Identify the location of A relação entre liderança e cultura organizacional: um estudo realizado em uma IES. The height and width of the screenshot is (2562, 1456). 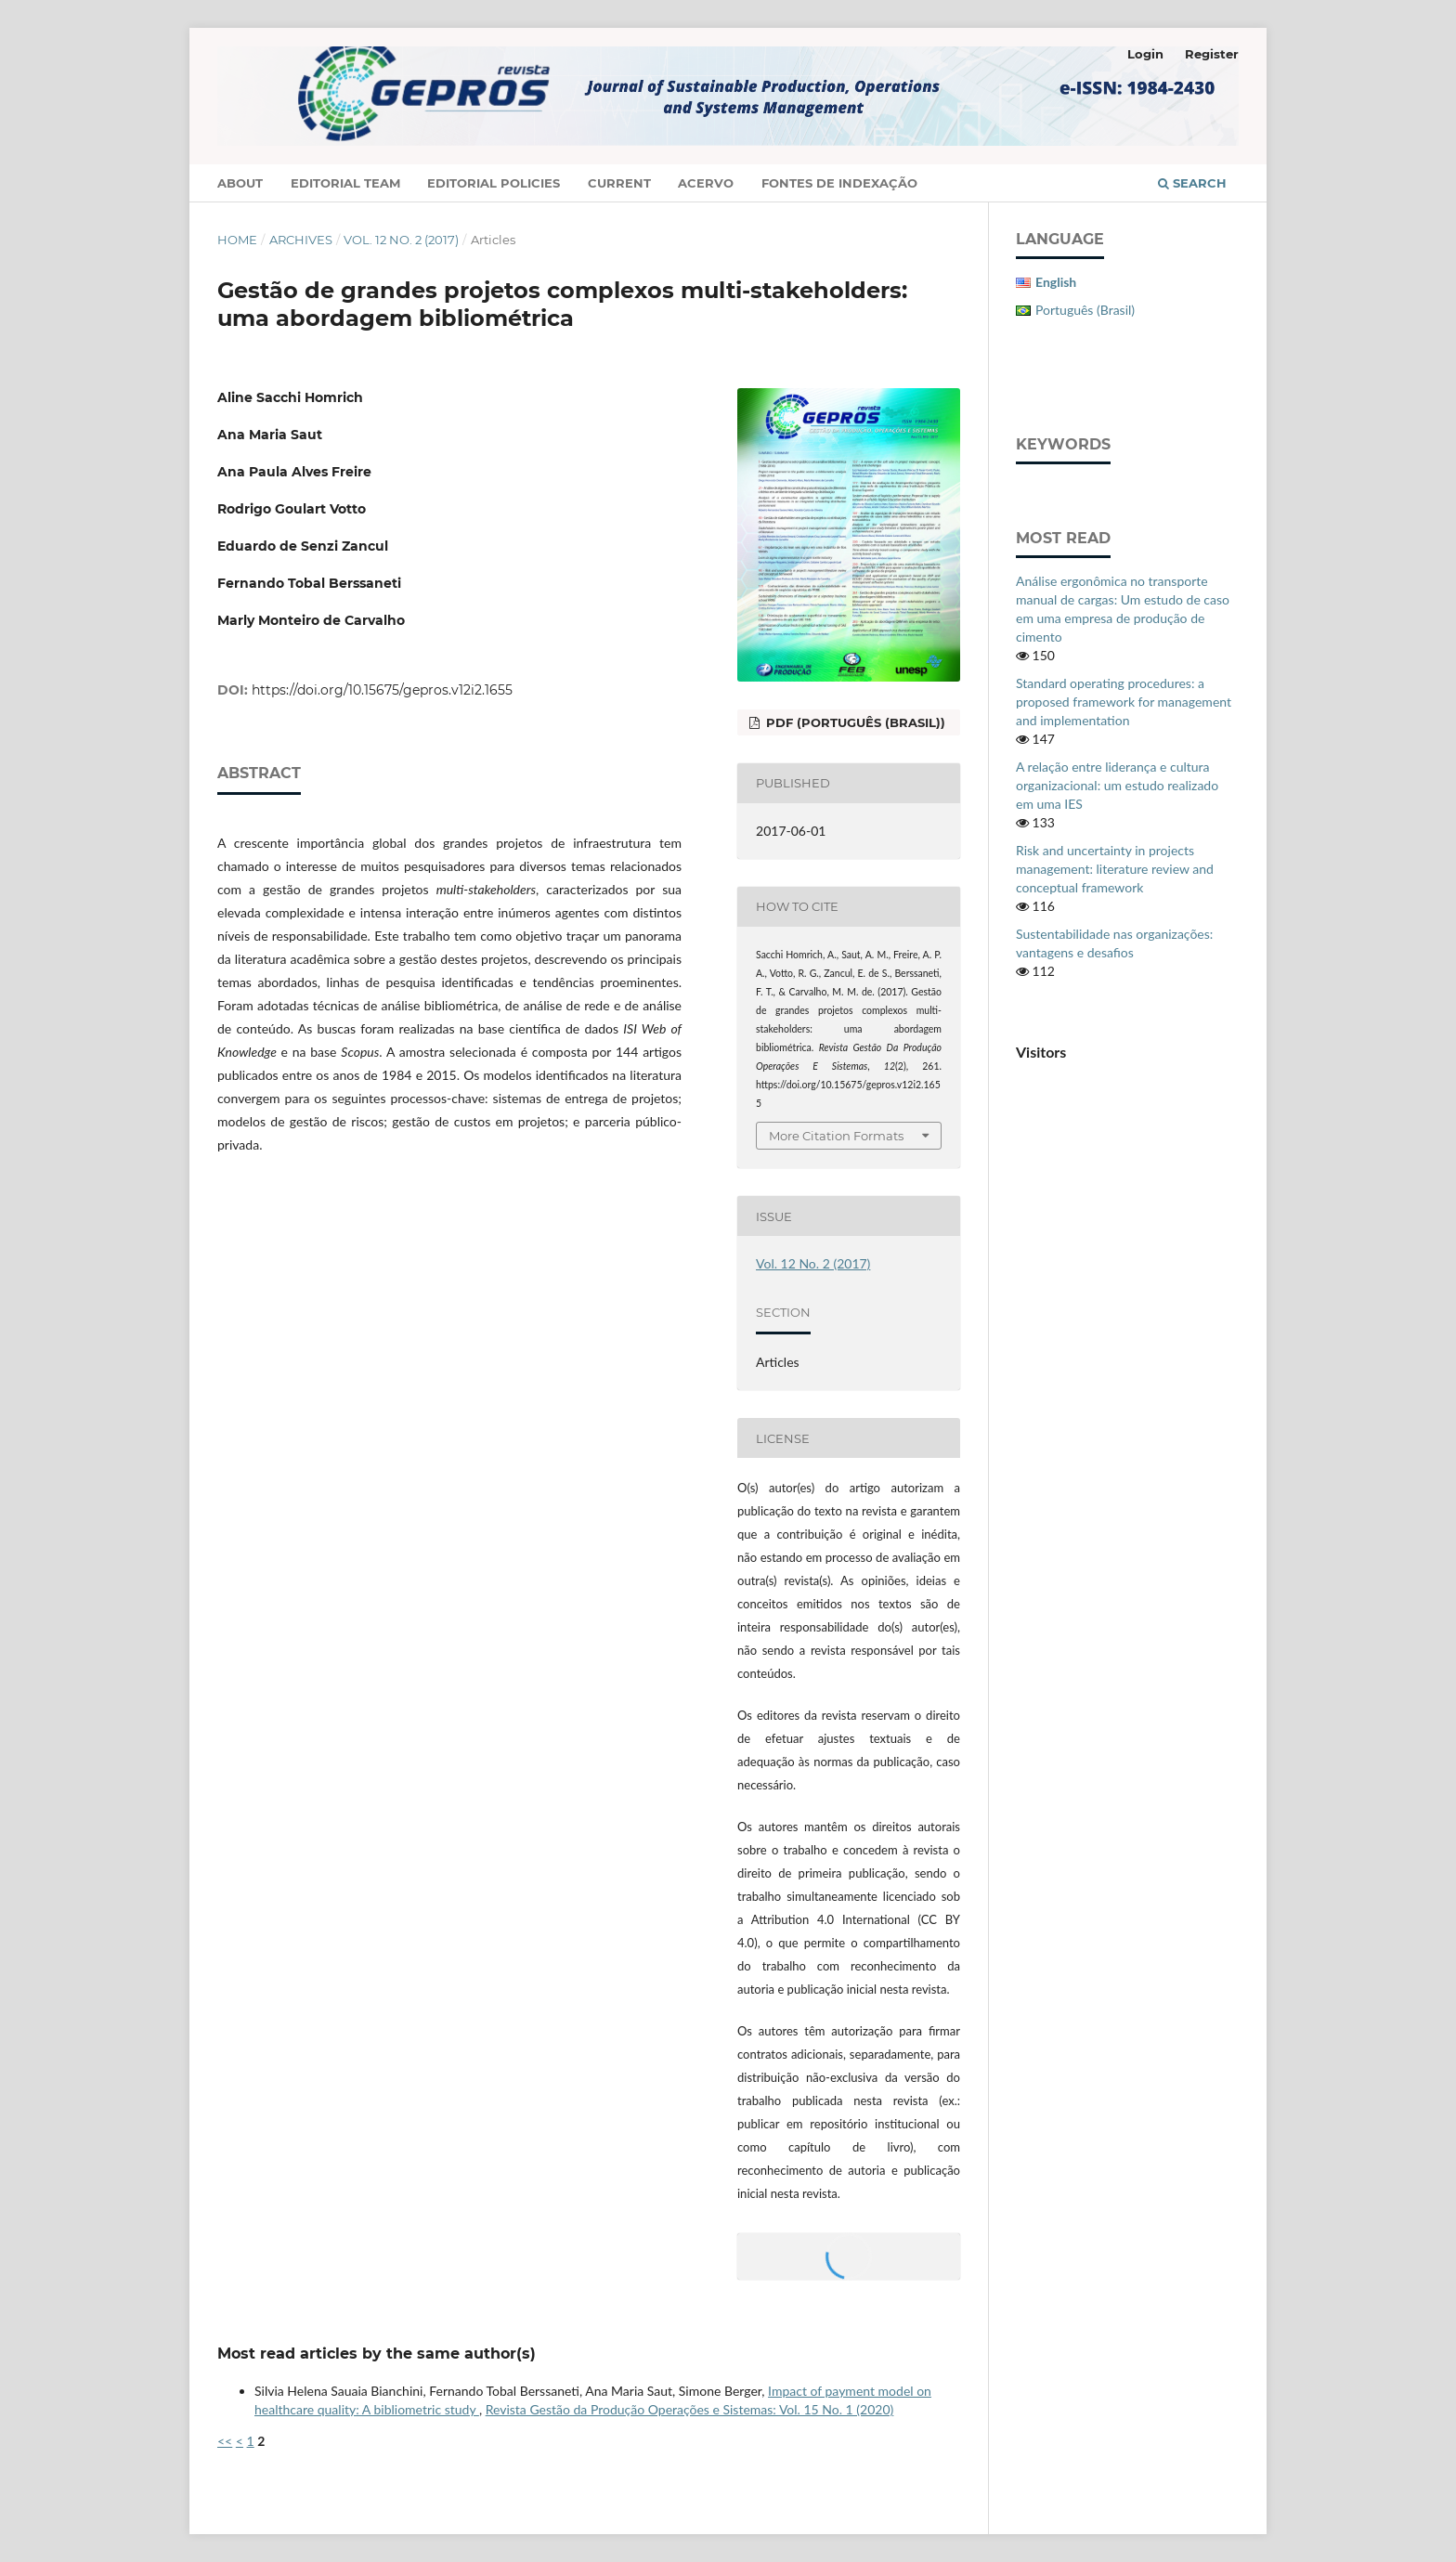
(1117, 785).